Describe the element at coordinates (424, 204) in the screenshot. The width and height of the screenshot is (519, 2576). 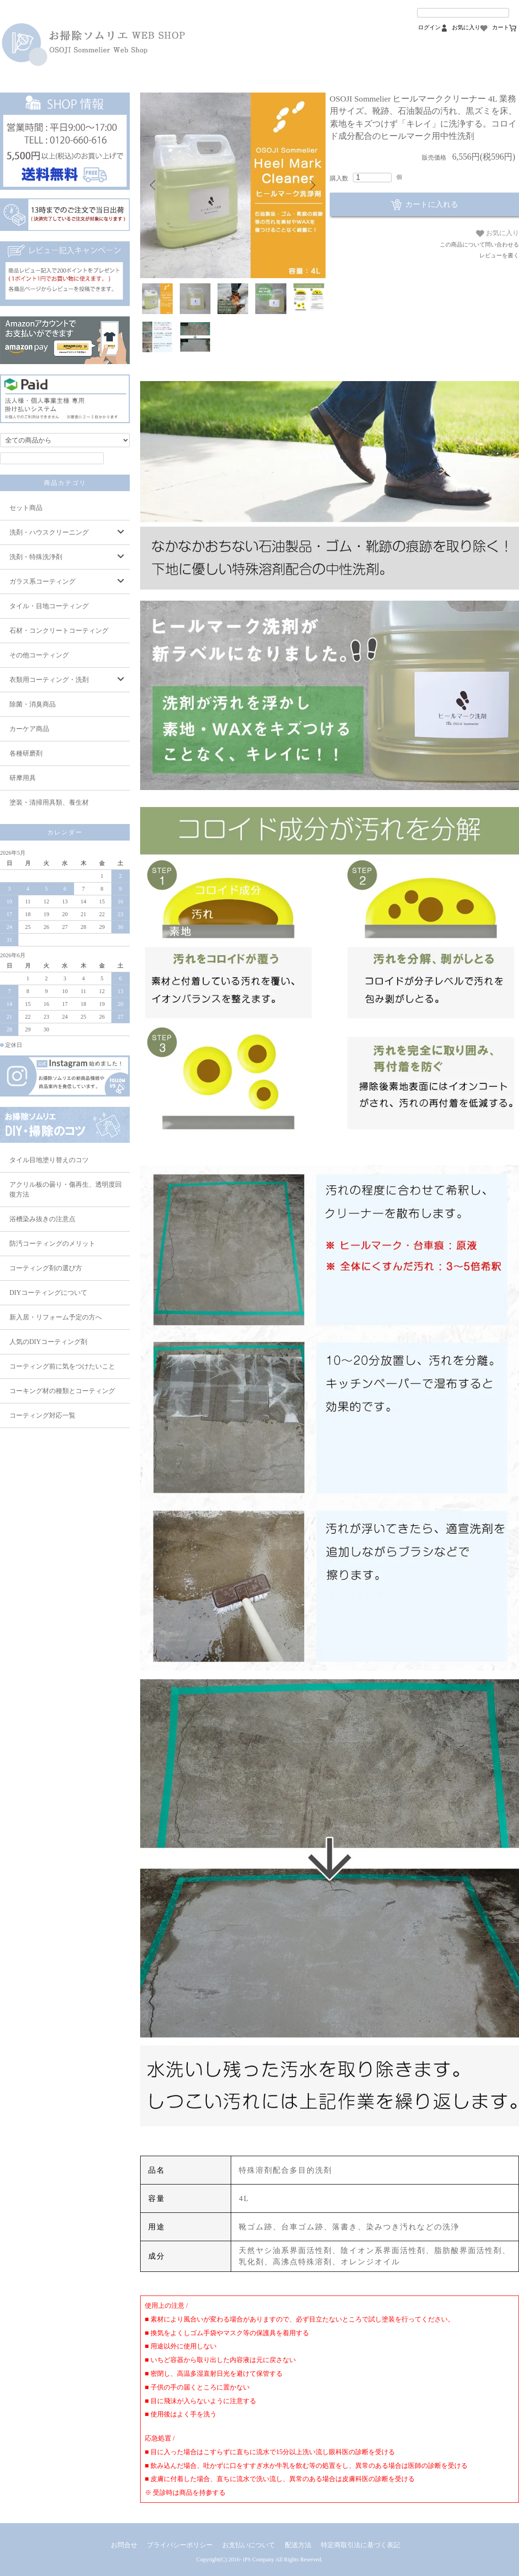
I see `カートに入れる` at that location.